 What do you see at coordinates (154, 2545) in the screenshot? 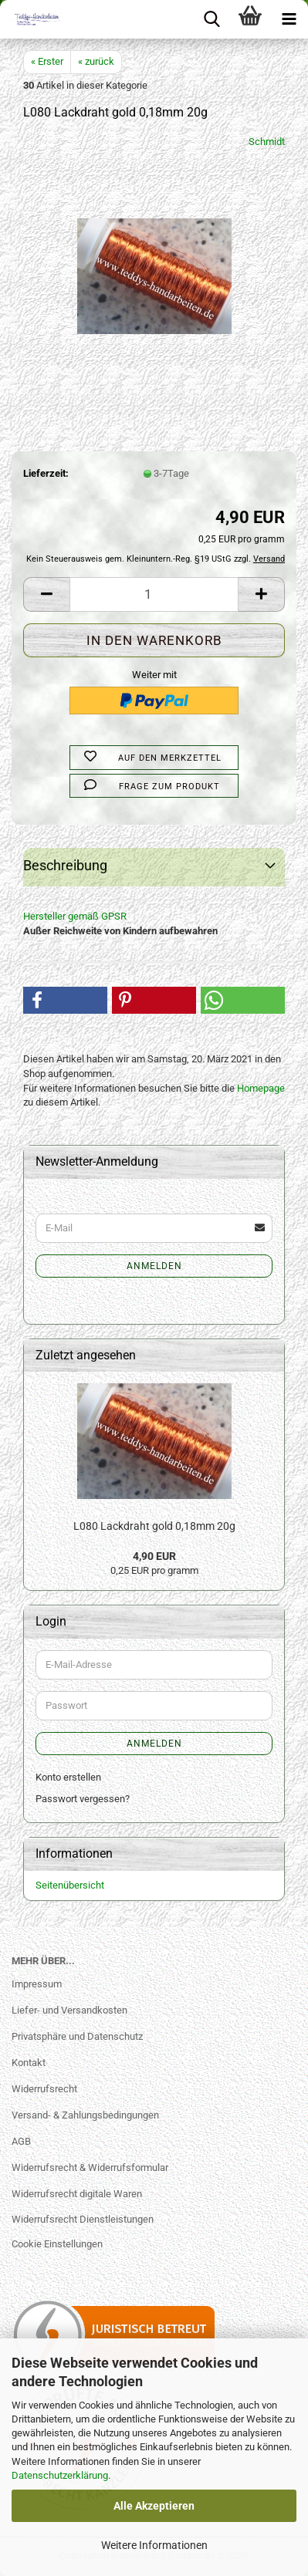
I see `Weitere Informationen` at bounding box center [154, 2545].